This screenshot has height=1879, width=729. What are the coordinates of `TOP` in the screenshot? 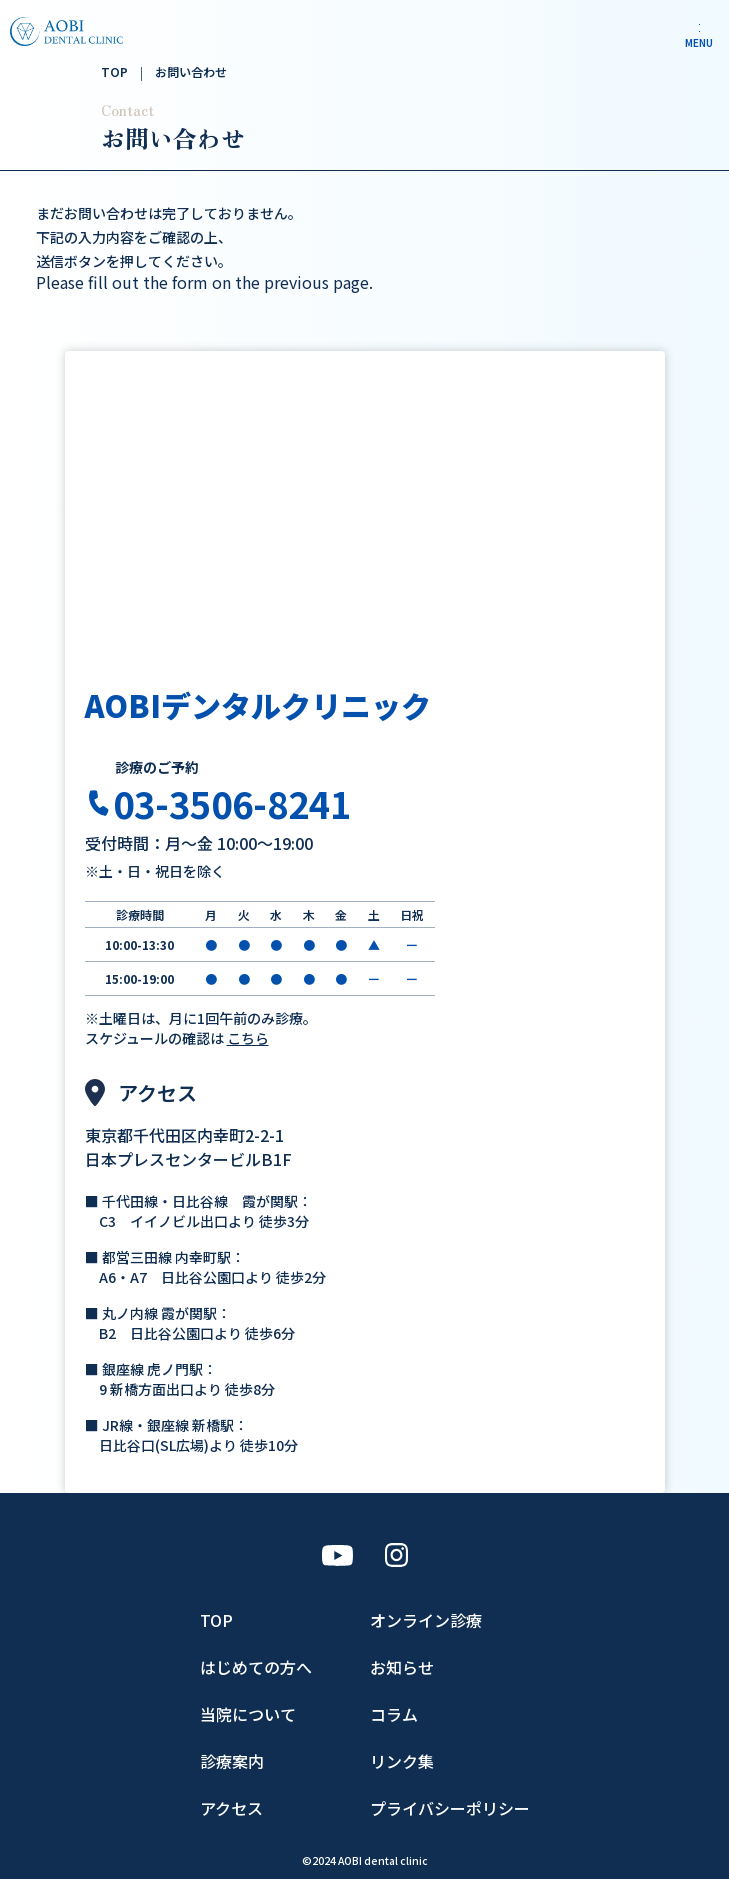 It's located at (216, 1620).